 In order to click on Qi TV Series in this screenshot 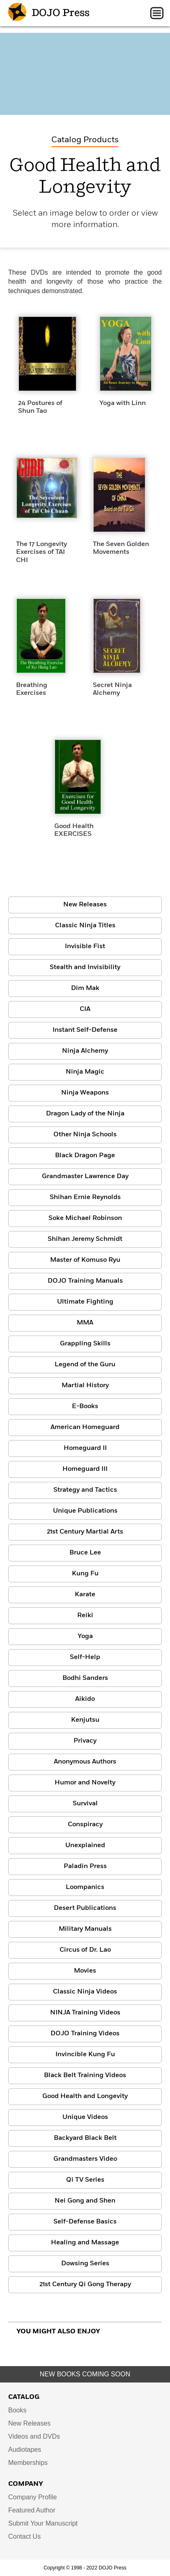, I will do `click(85, 2180)`.